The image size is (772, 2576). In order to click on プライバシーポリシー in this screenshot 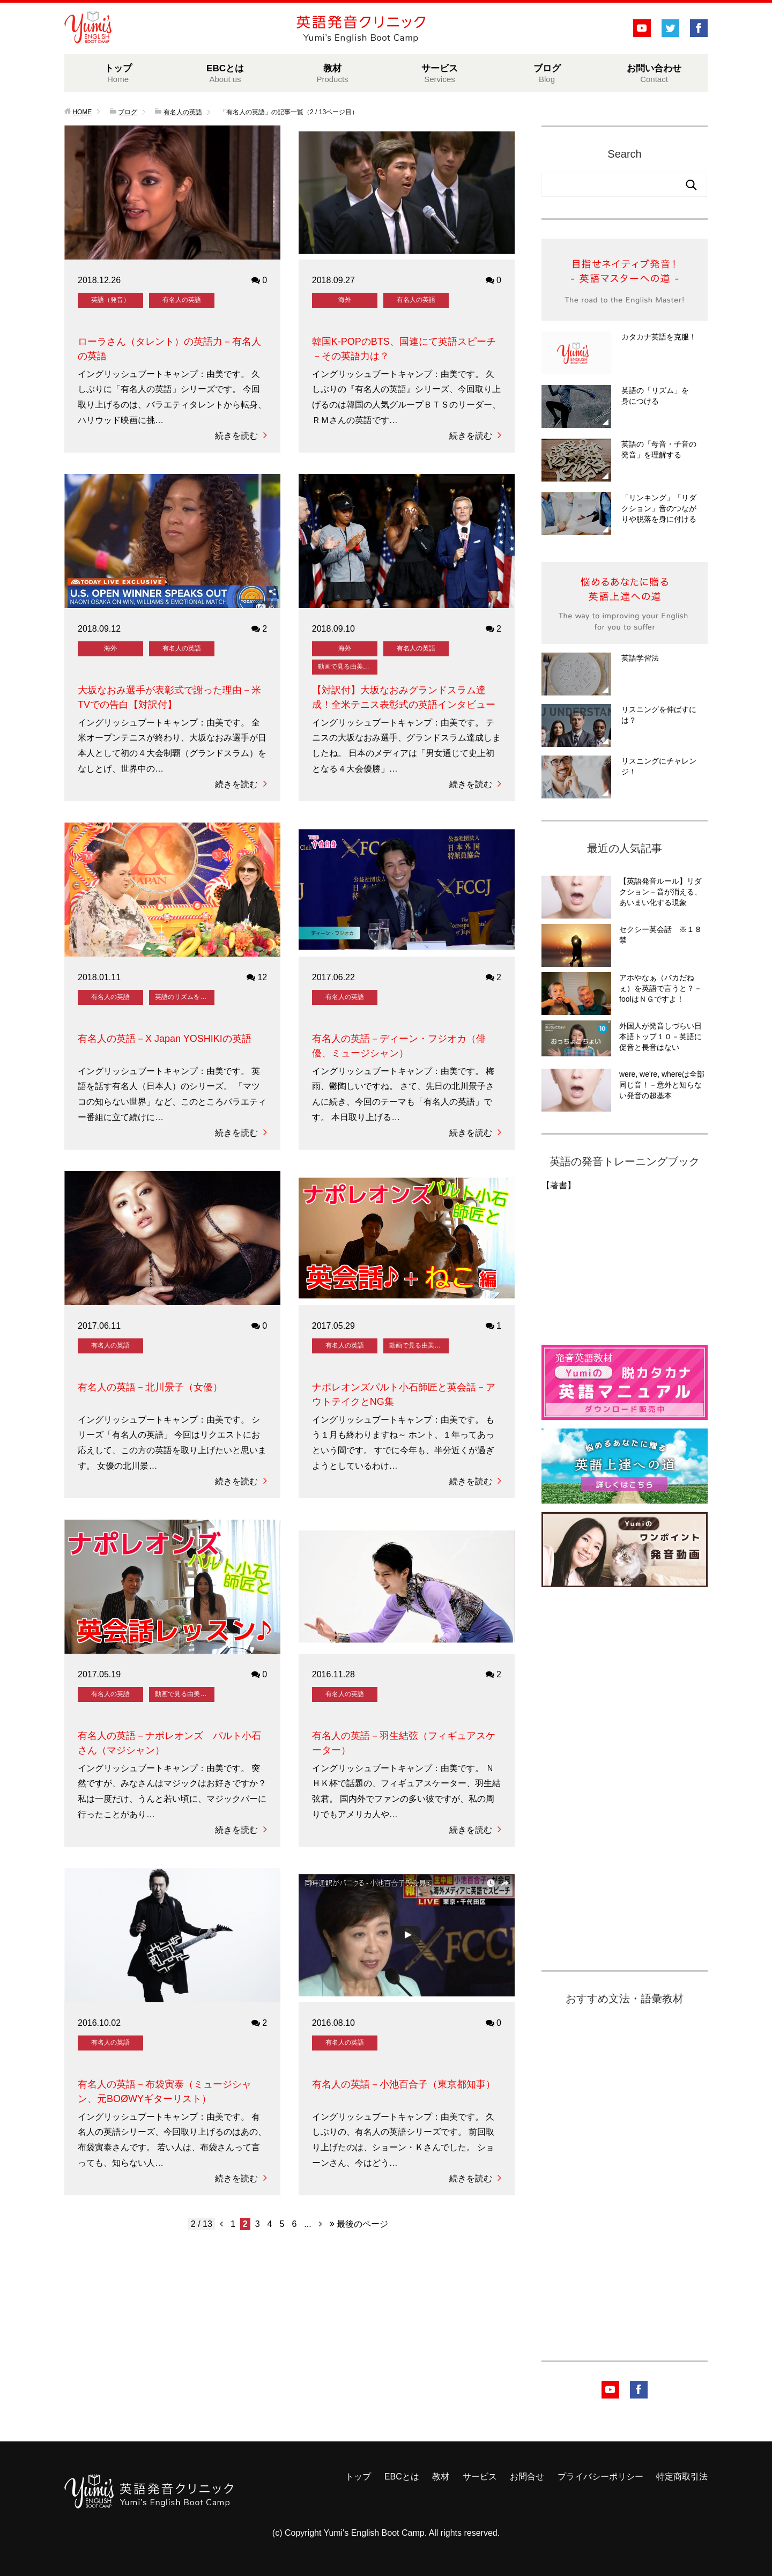, I will do `click(600, 2476)`.